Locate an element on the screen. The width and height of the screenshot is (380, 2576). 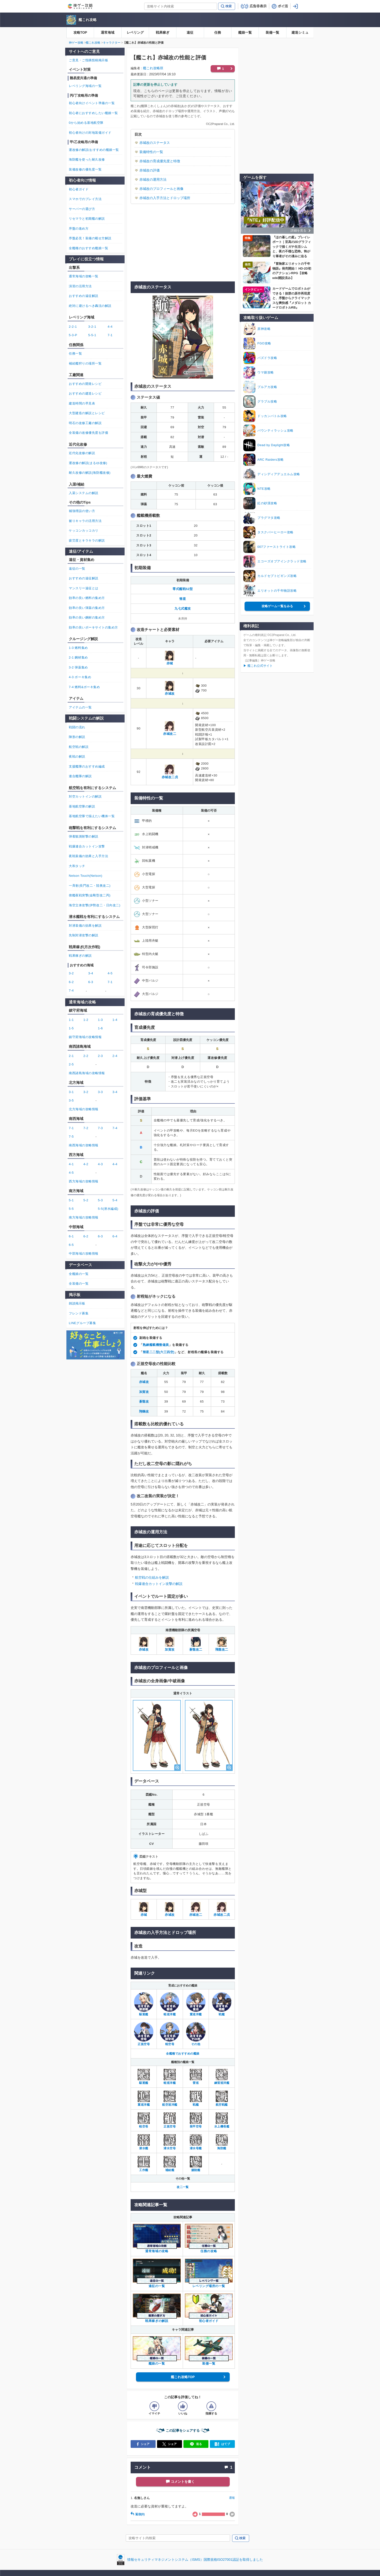
艦これ攻略 is located at coordinates (88, 20).